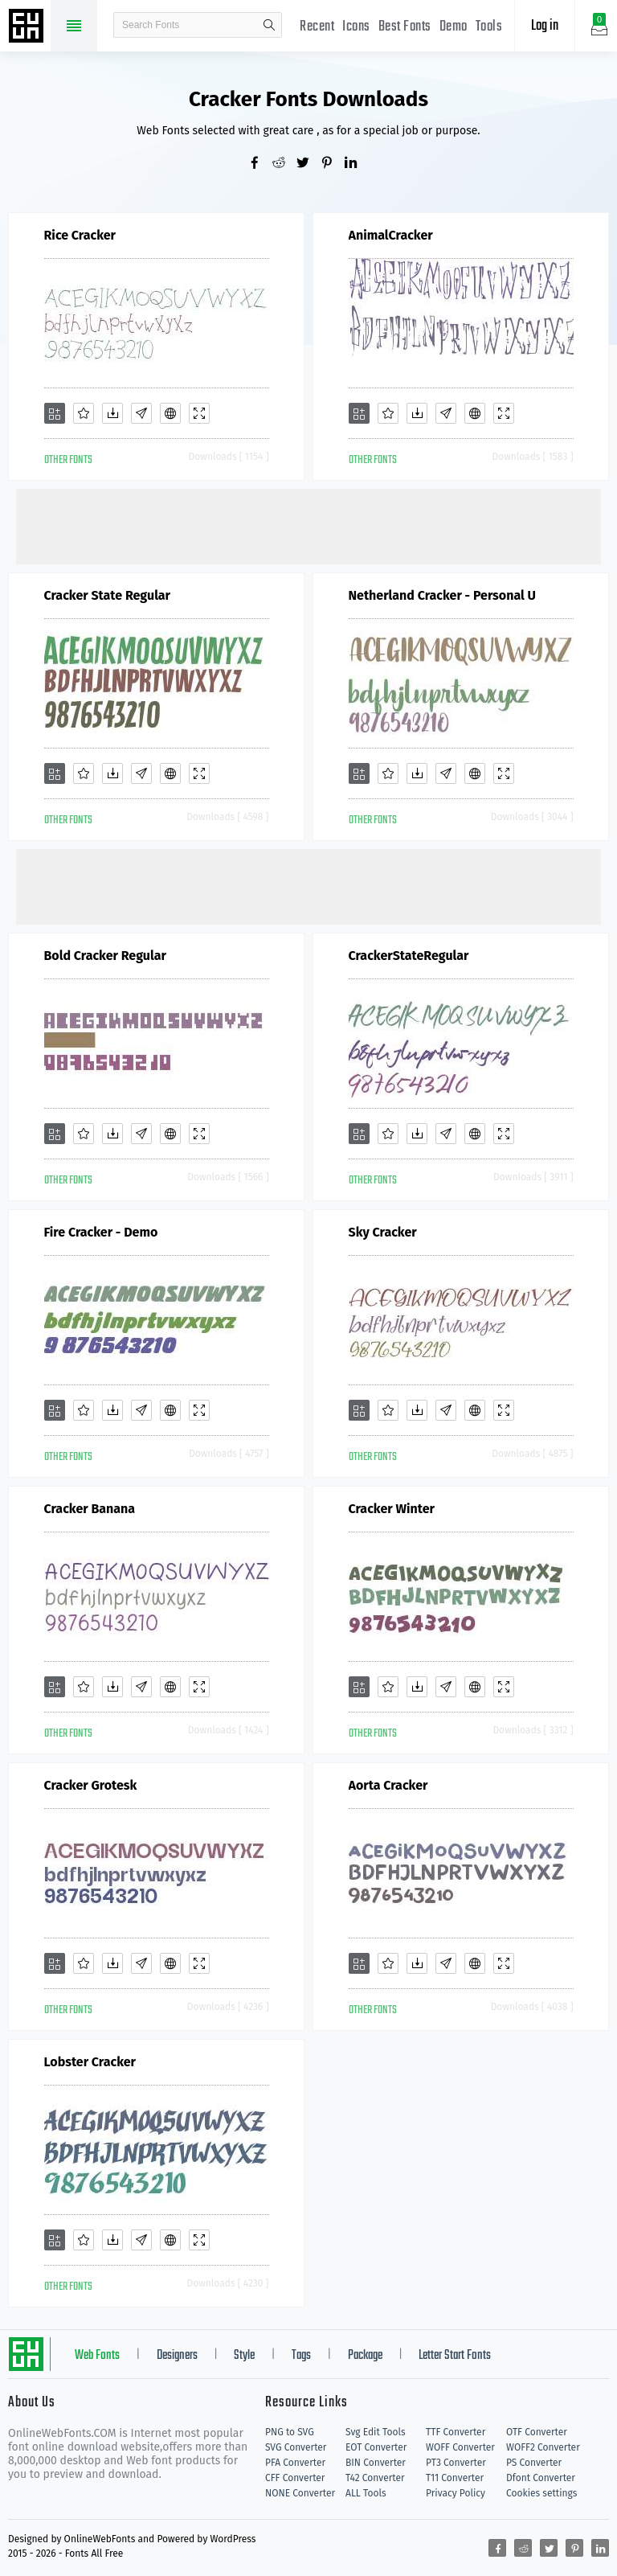 The width and height of the screenshot is (617, 2576). I want to click on Cracker Grotesk, so click(90, 1785).